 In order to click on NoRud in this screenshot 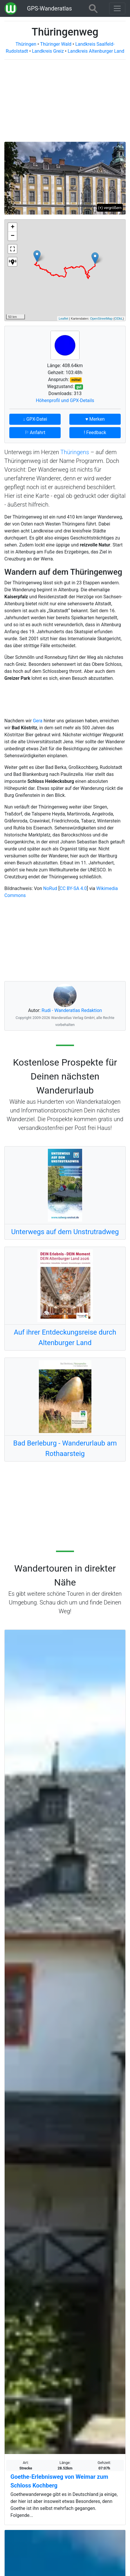, I will do `click(50, 888)`.